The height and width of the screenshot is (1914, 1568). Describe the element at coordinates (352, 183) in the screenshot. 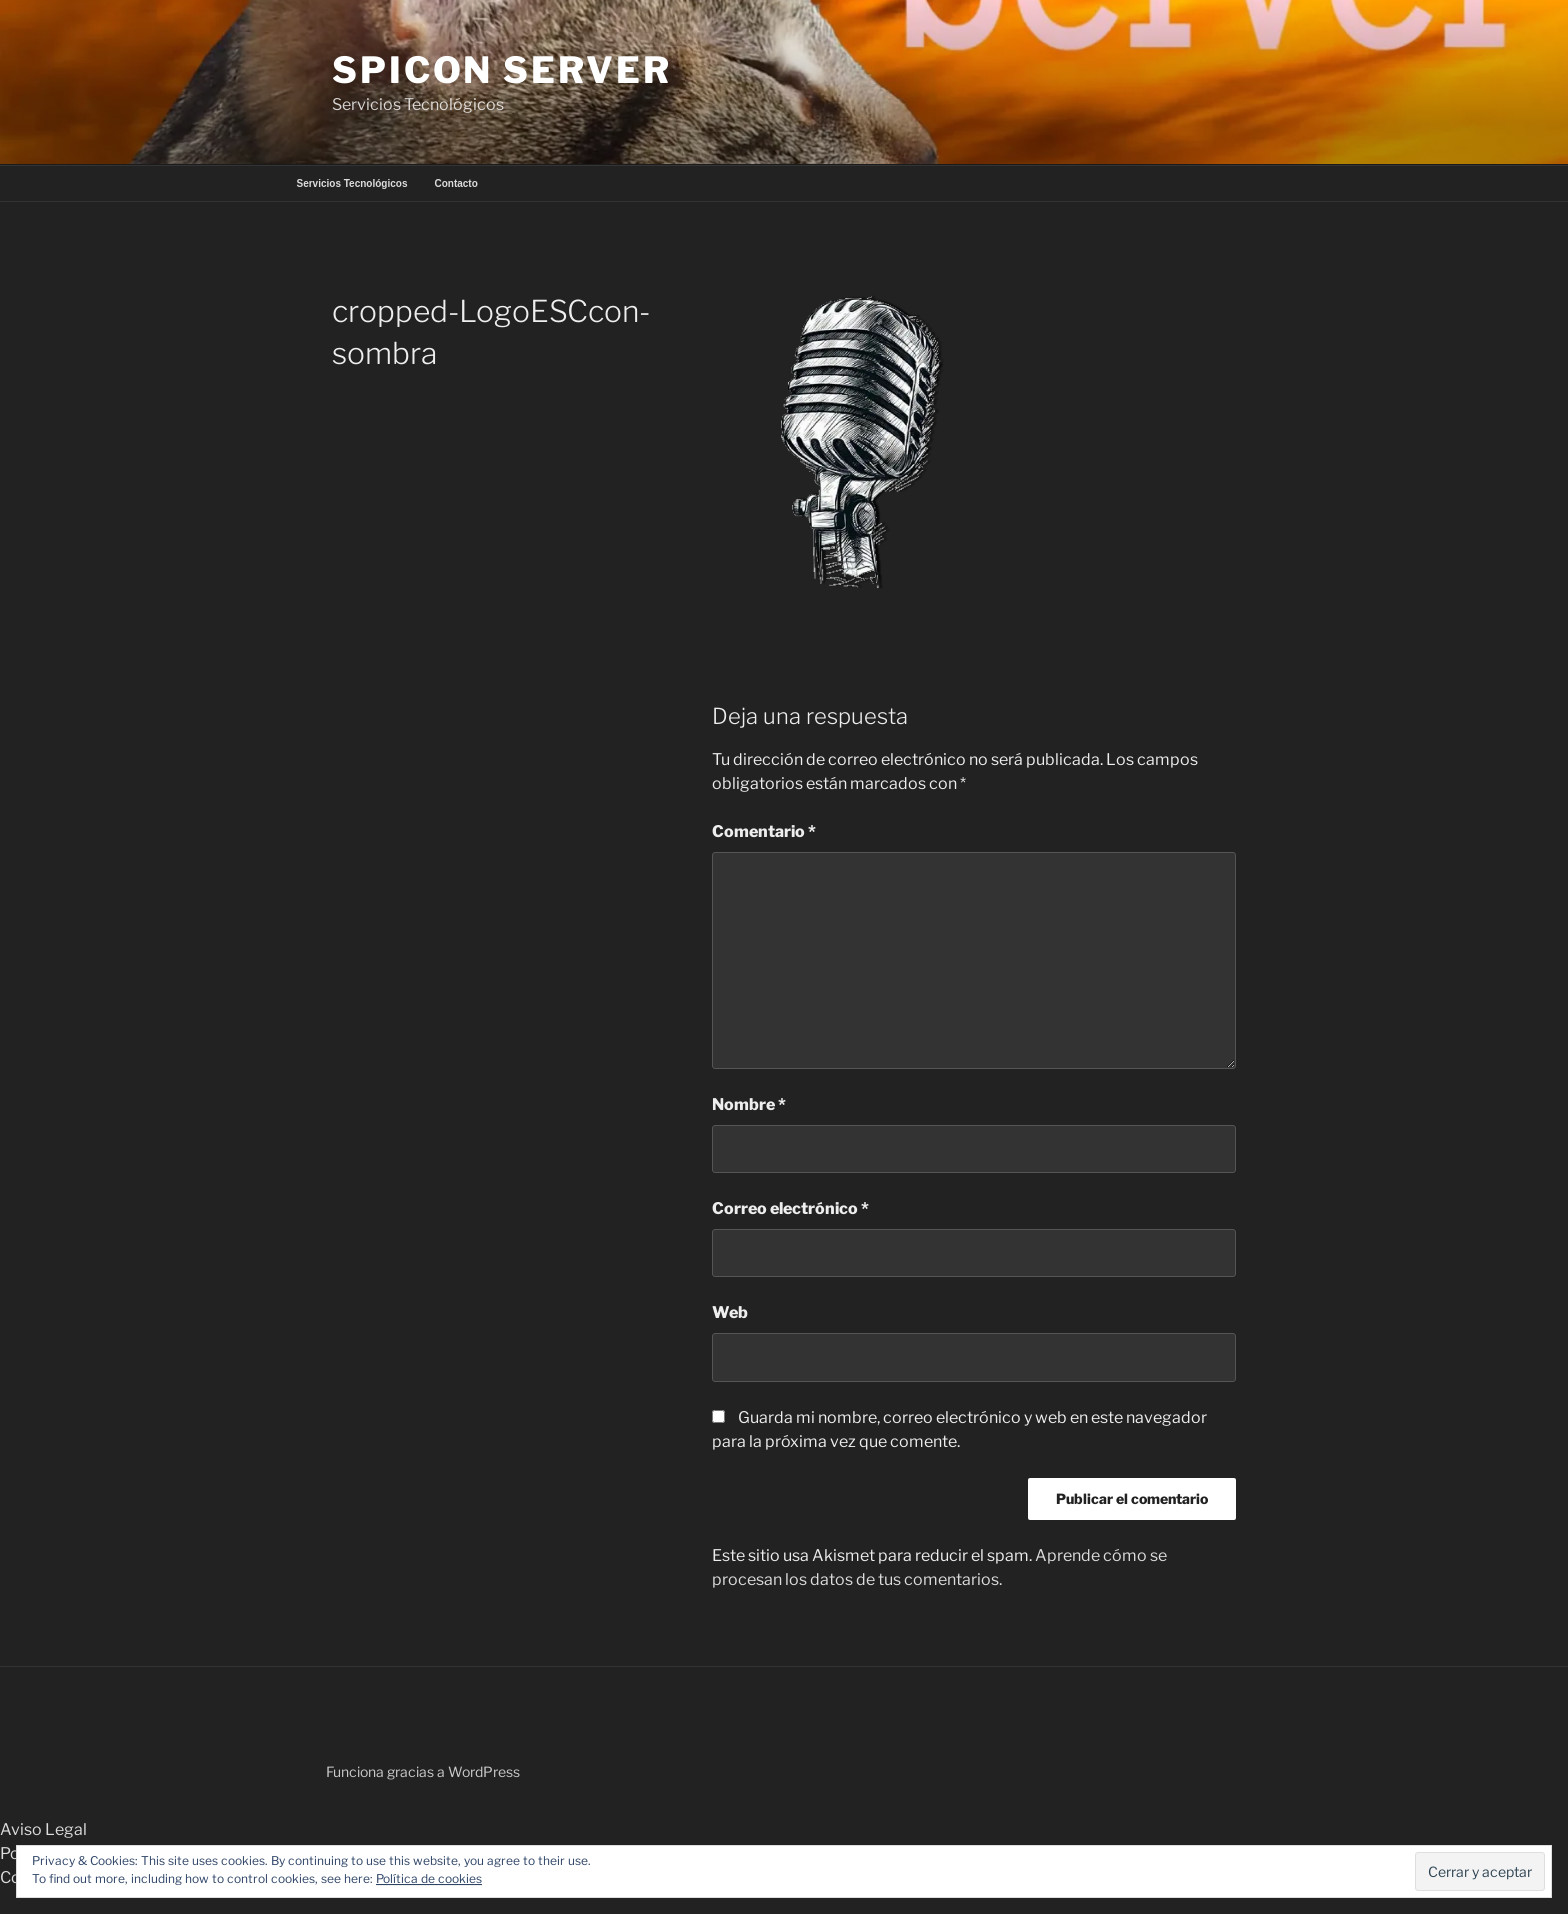

I see `Servicios Tecnológicos` at that location.